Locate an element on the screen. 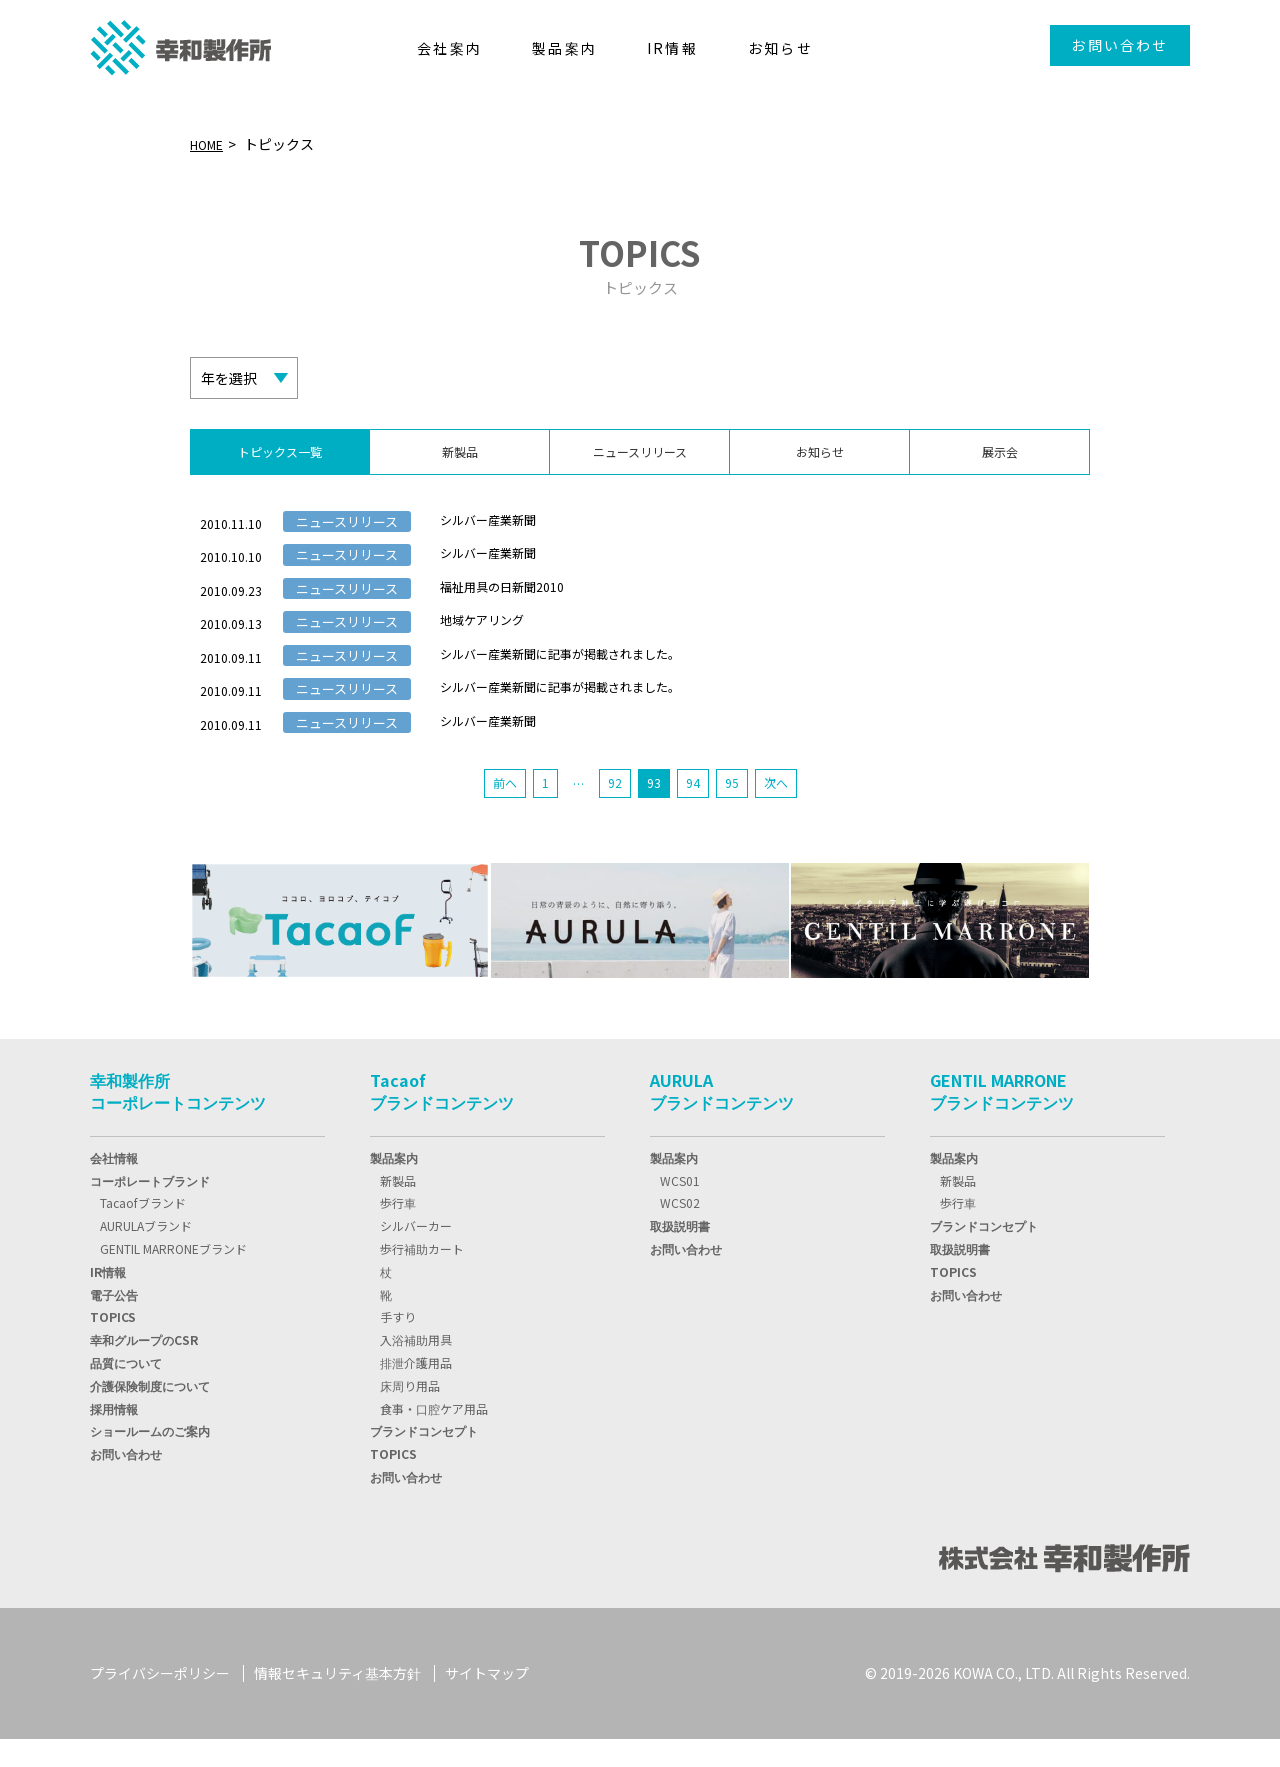 The height and width of the screenshot is (1767, 1280). シルバーカー is located at coordinates (416, 1254).